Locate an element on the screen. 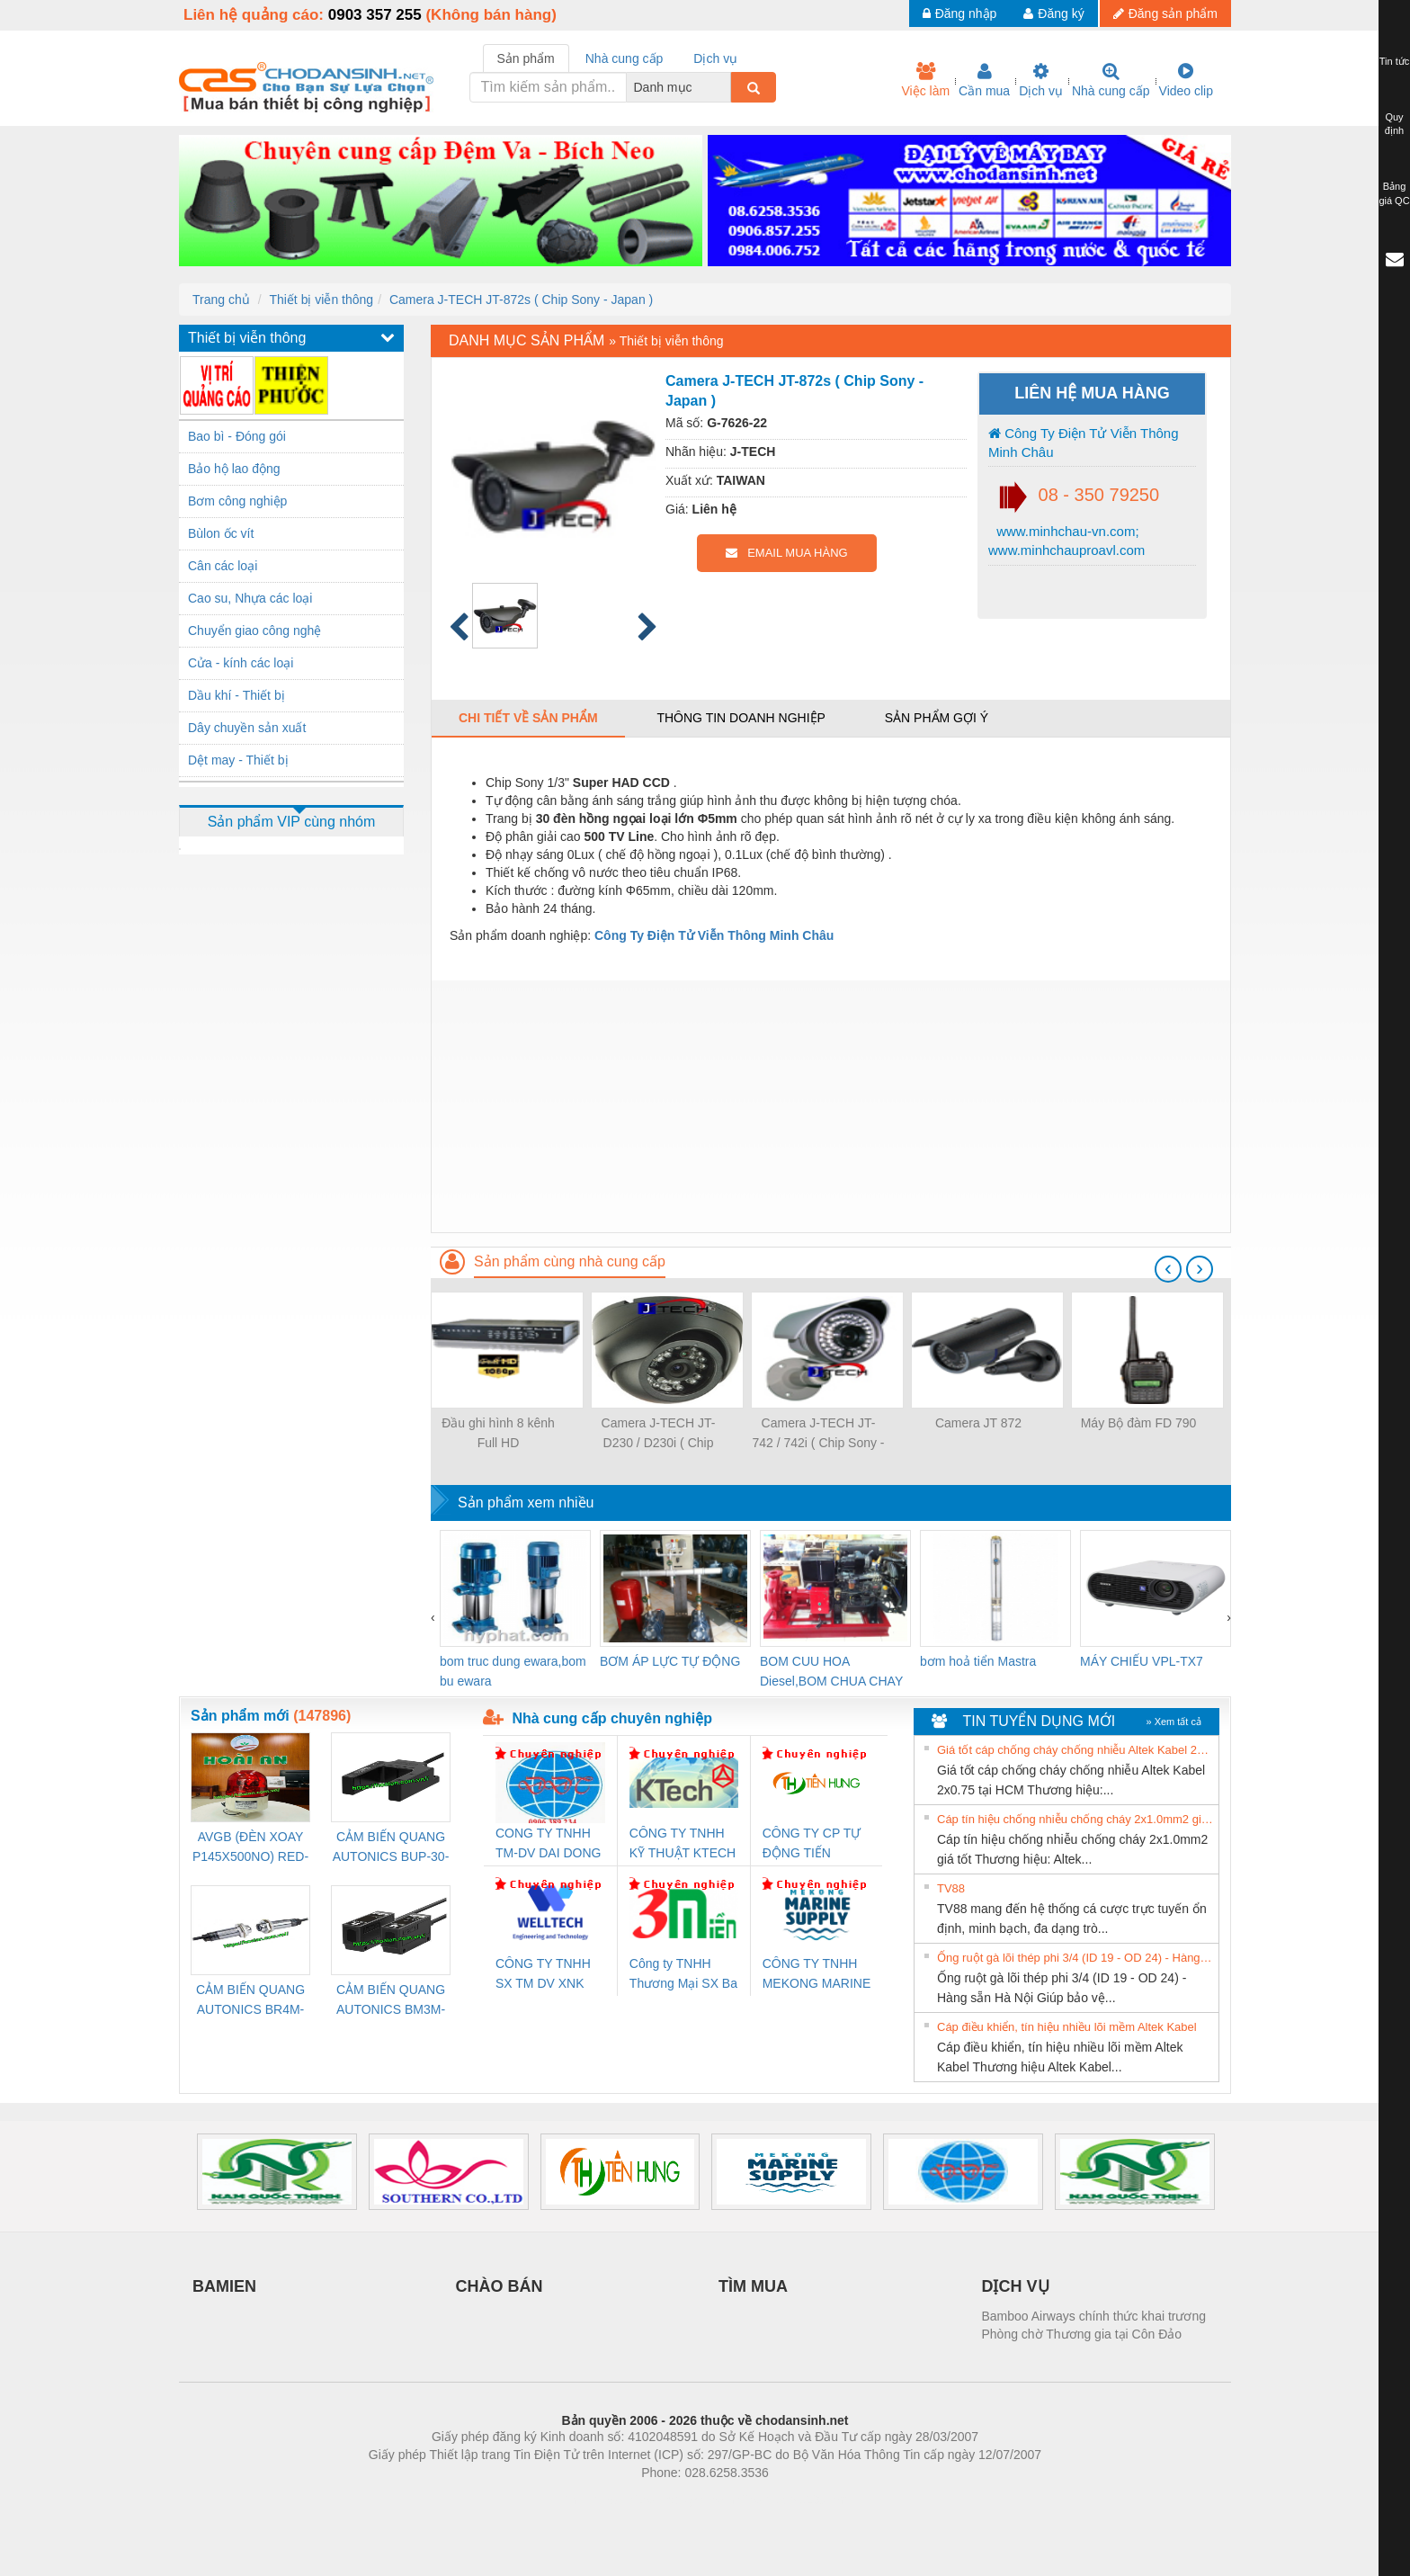 The image size is (1410, 2576). Sản phẩm [tab] is located at coordinates (526, 58).